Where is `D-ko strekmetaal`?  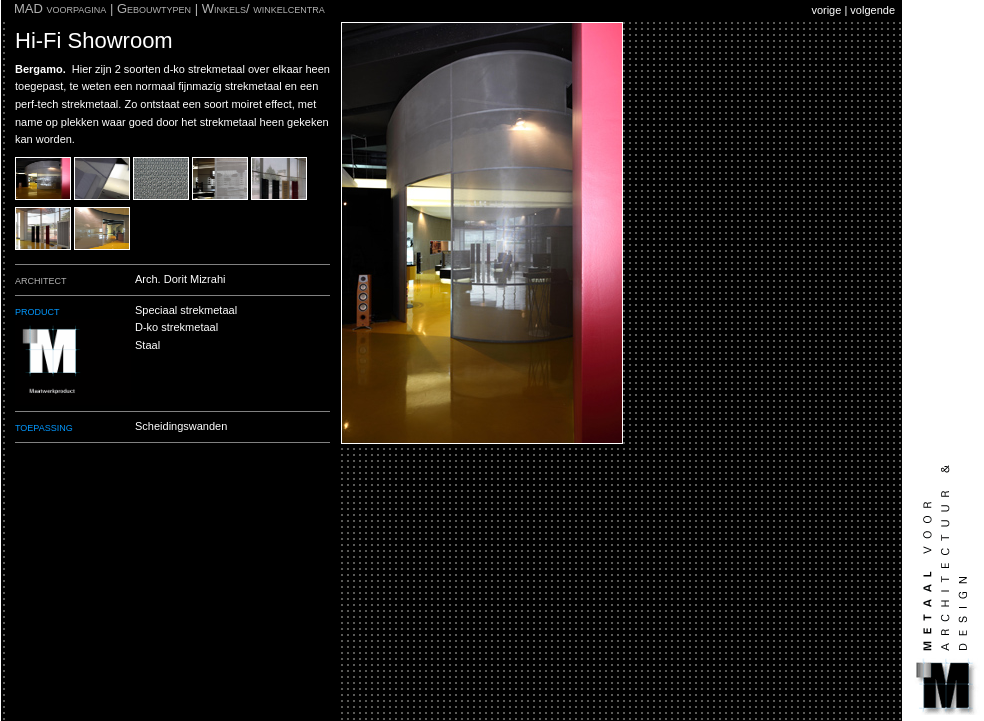 D-ko strekmetaal is located at coordinates (176, 327).